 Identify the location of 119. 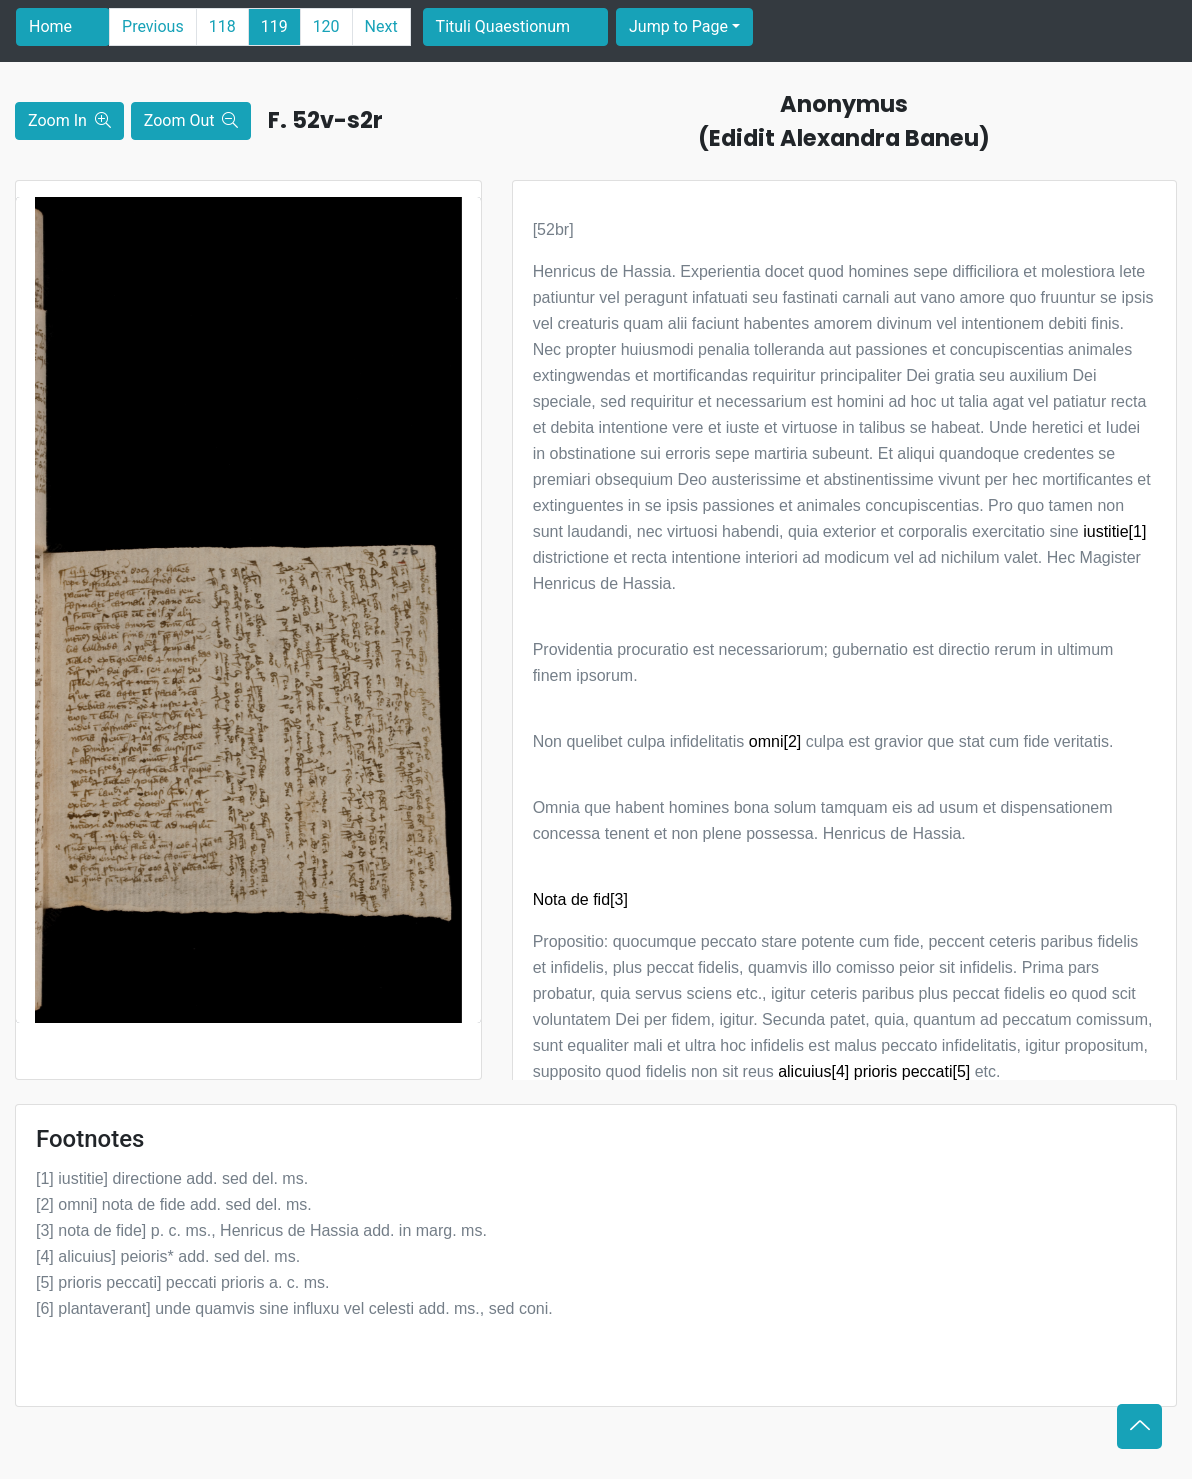
(274, 26).